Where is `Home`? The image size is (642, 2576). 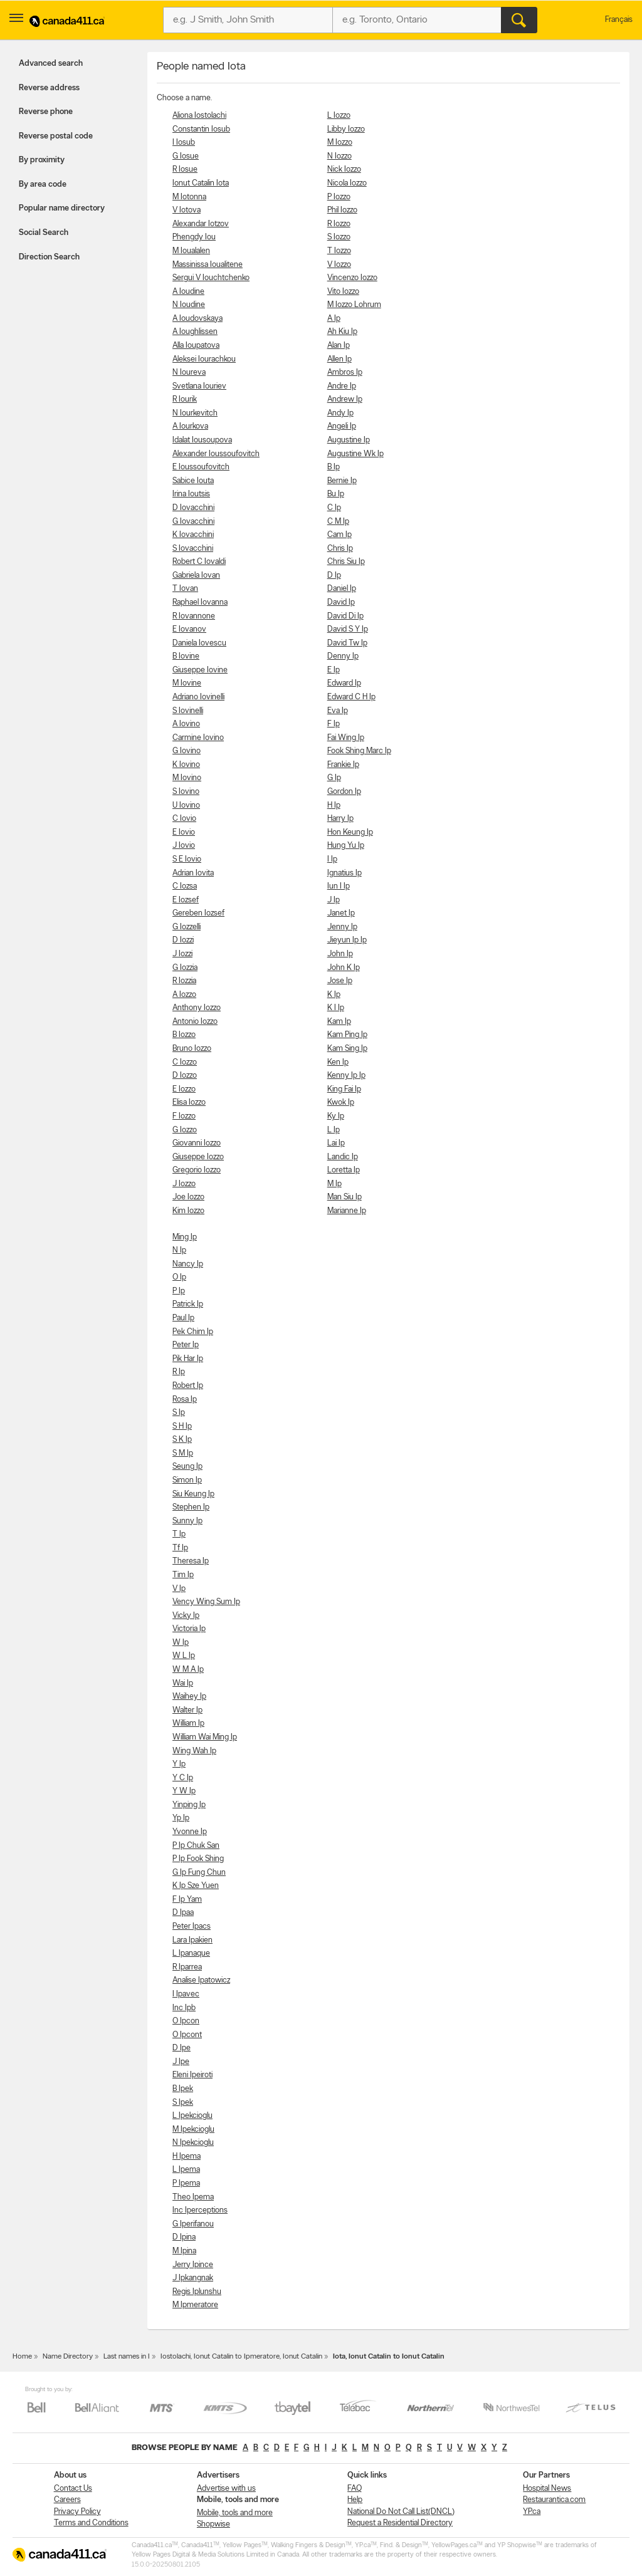
Home is located at coordinates (22, 2356).